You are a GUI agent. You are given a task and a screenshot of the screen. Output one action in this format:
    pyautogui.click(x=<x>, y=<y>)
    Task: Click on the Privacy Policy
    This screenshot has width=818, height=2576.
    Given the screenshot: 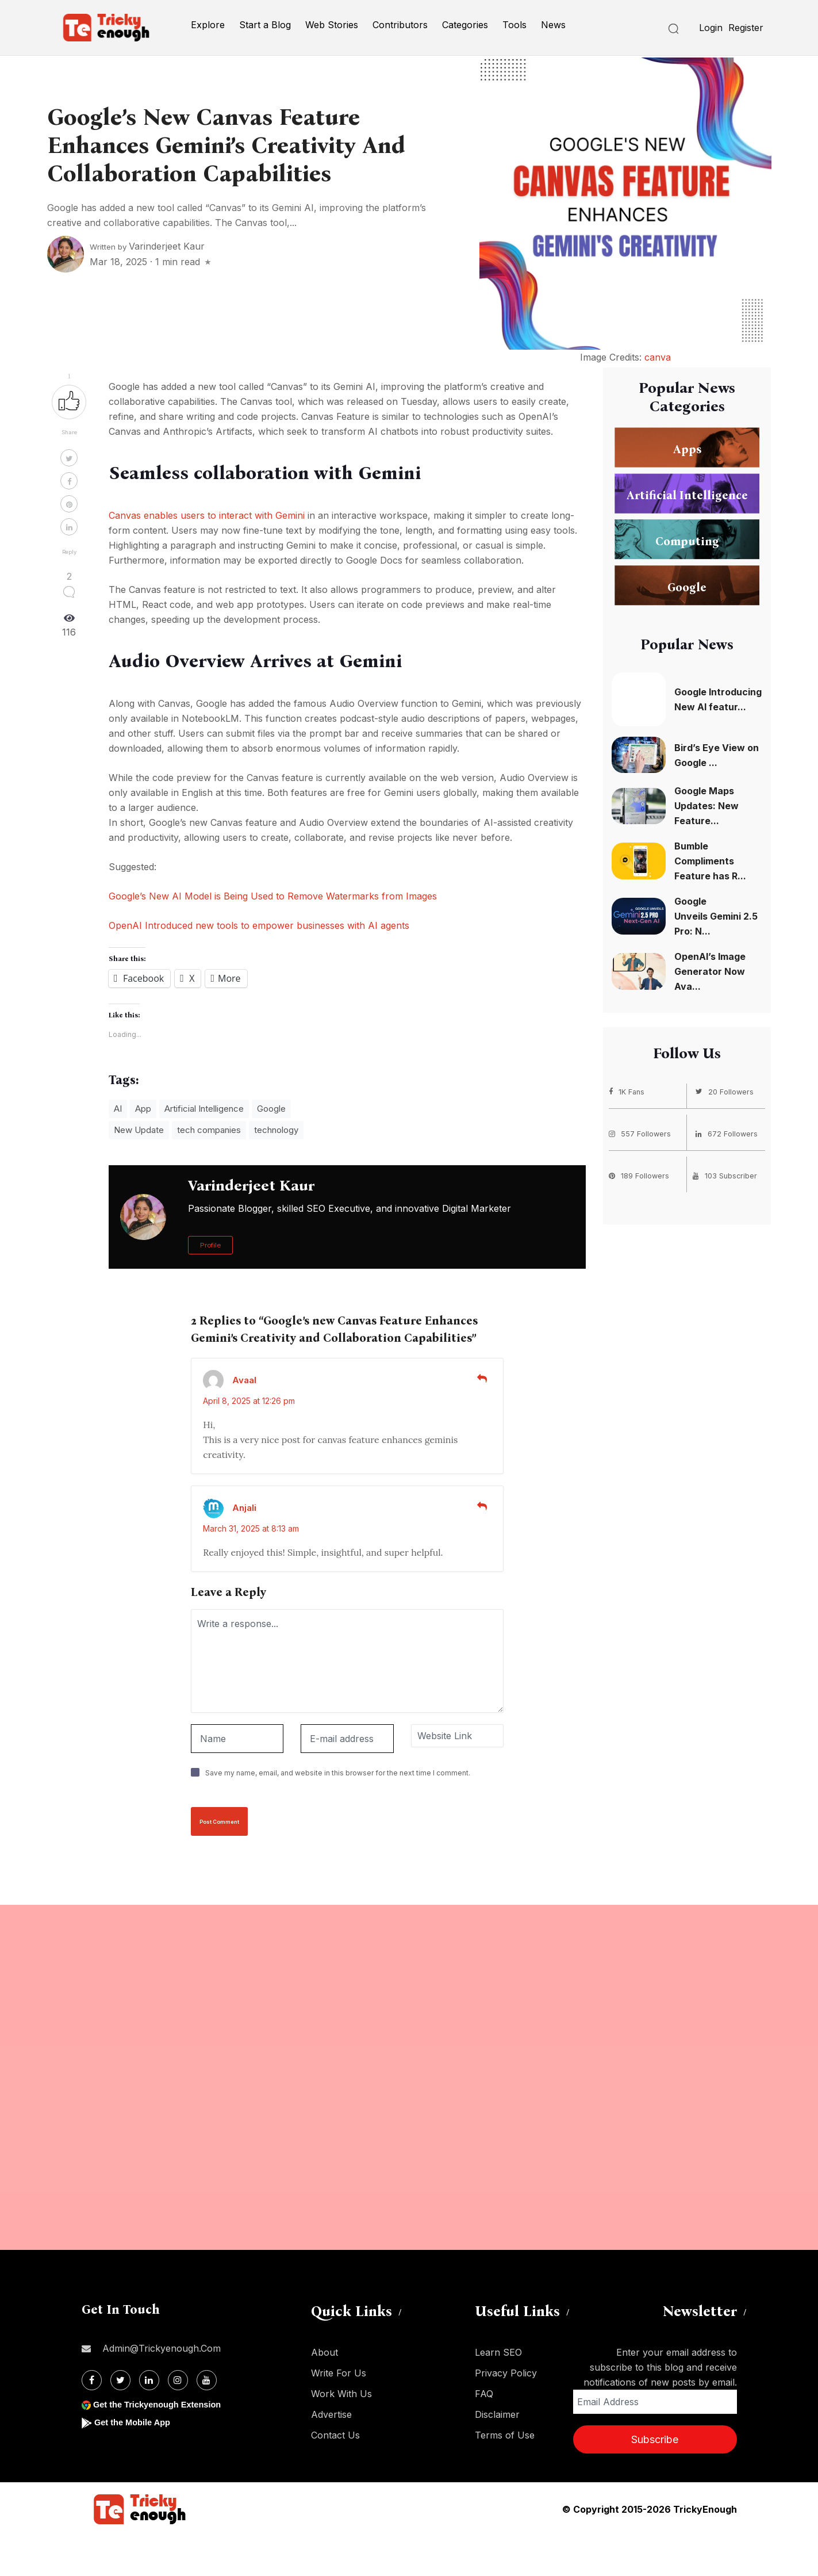 What is the action you would take?
    pyautogui.click(x=506, y=2373)
    